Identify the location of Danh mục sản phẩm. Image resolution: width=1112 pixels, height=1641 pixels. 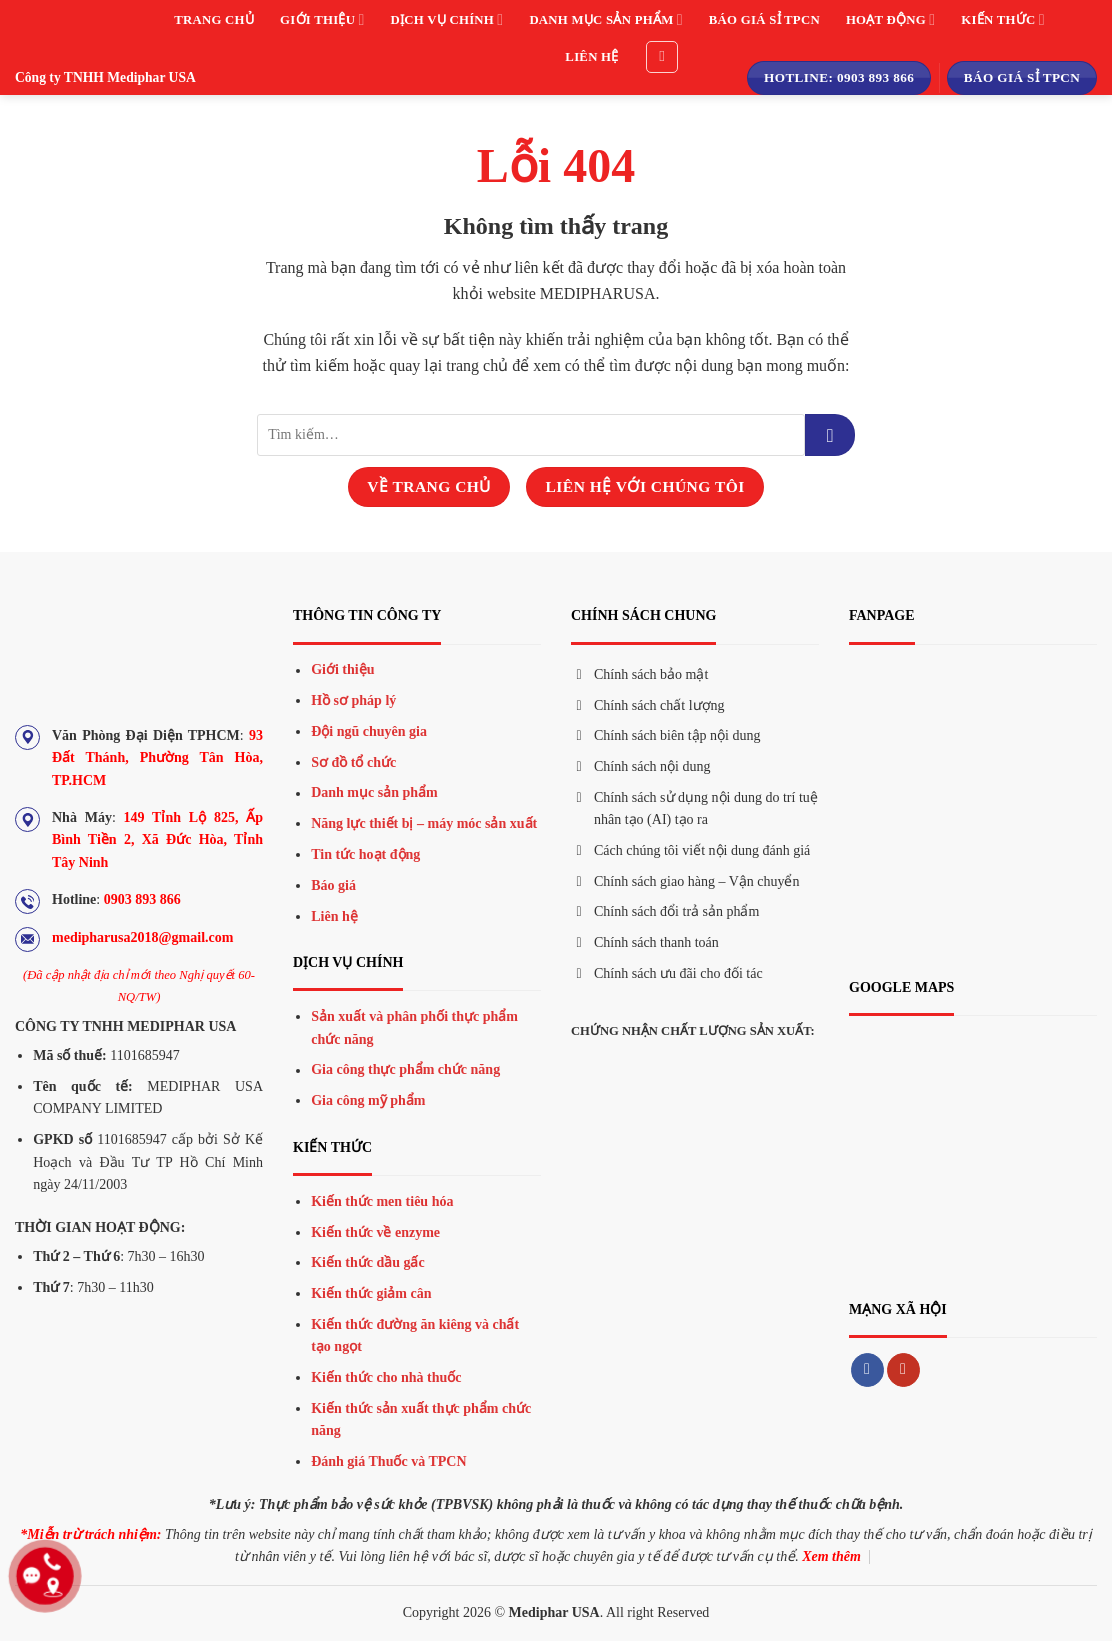
(605, 19).